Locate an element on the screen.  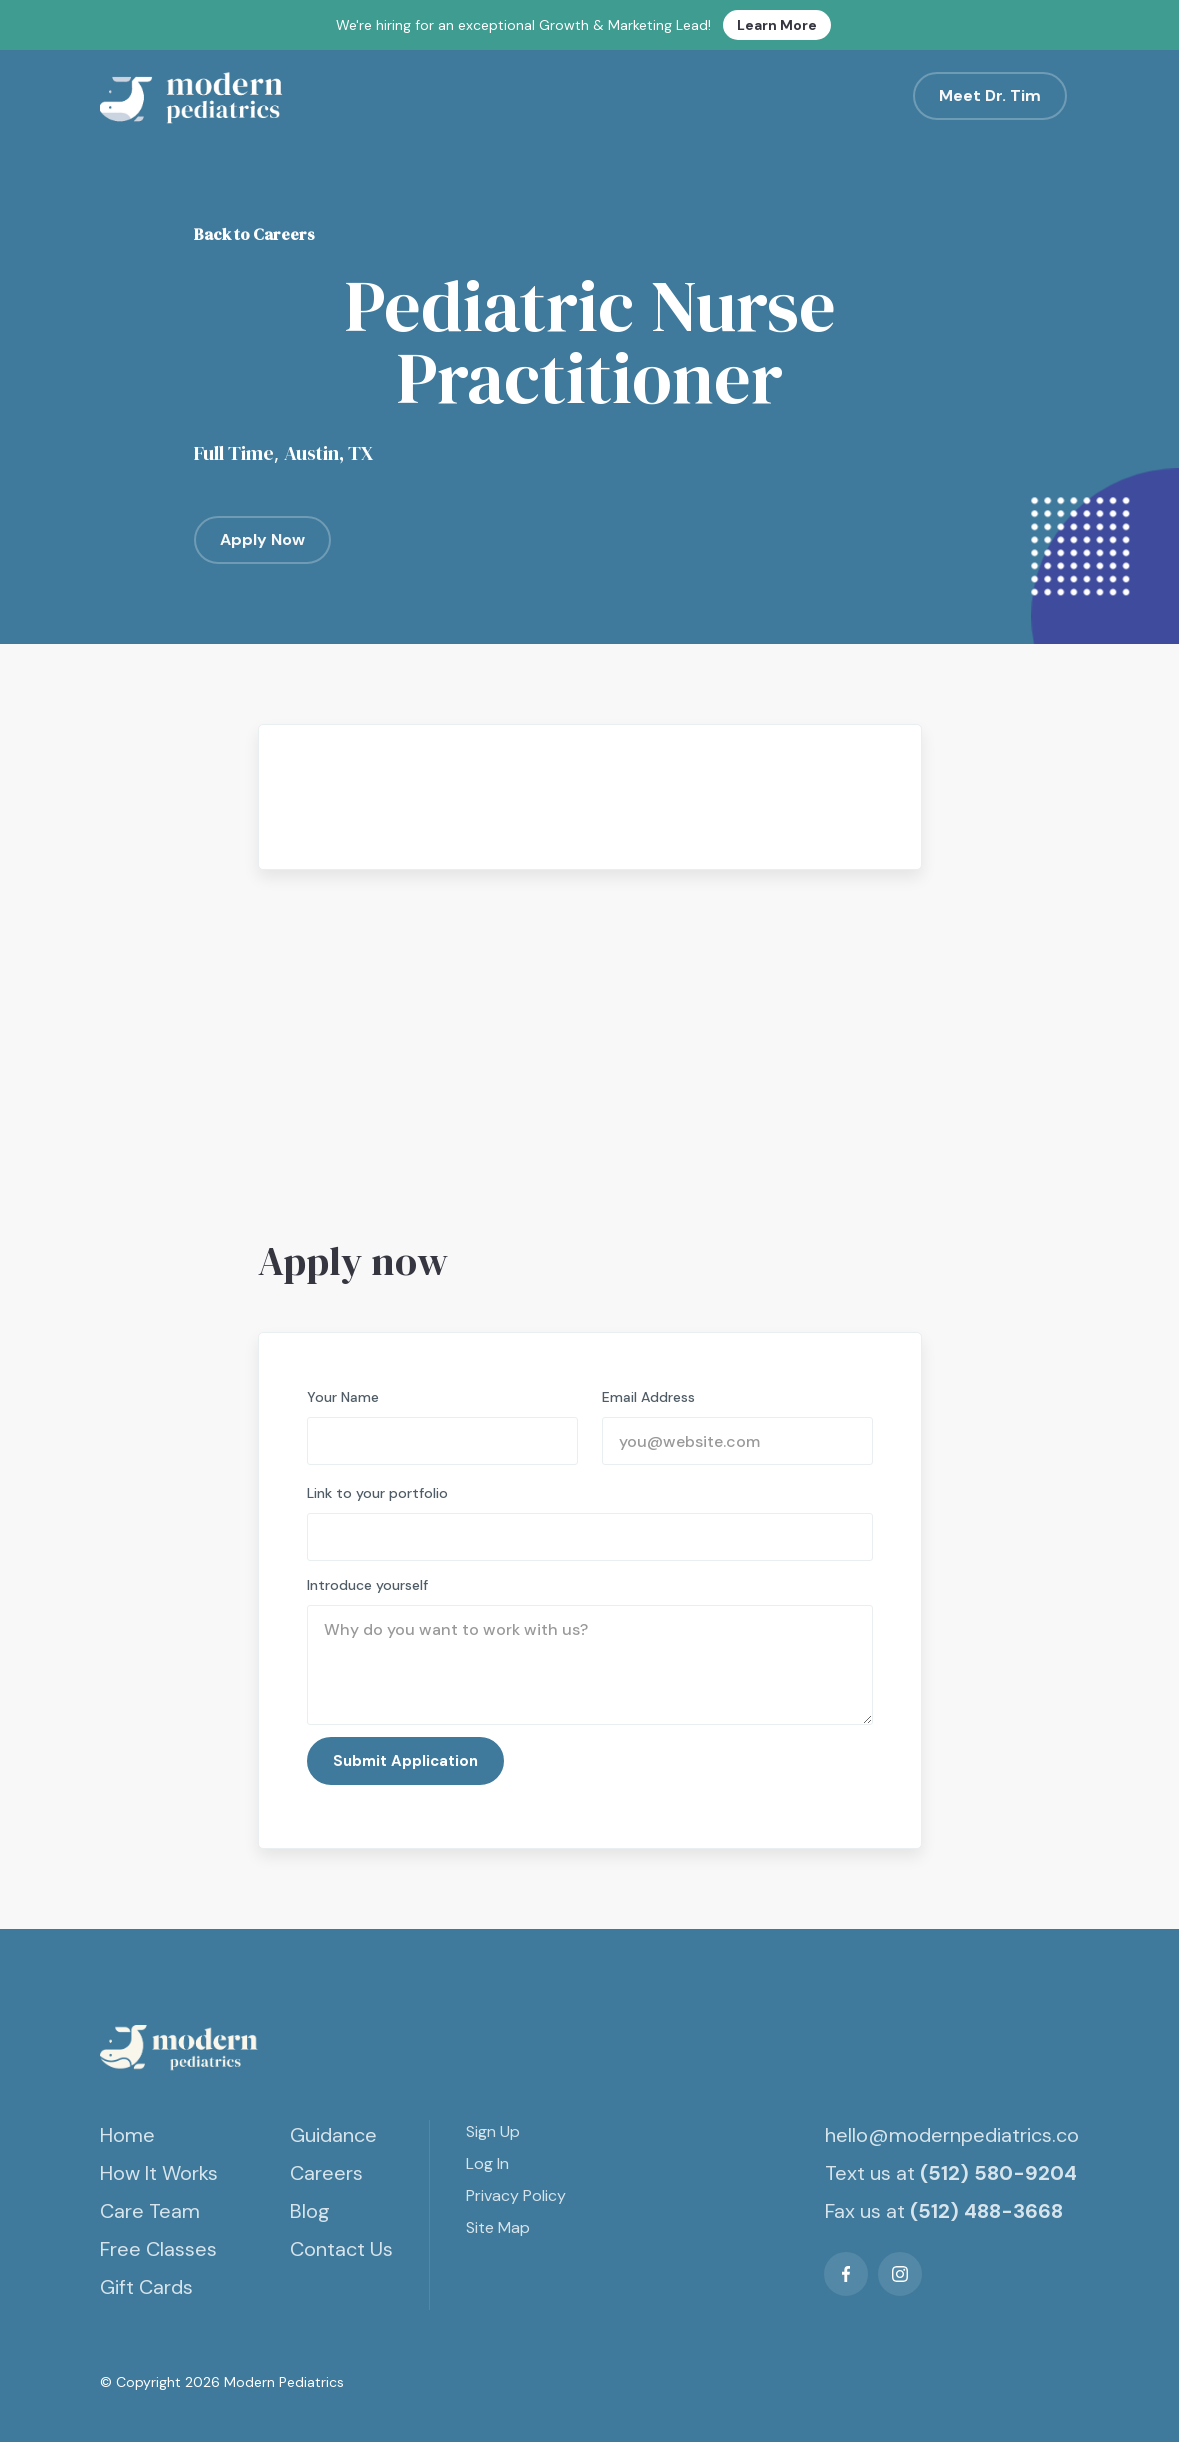
Careers is located at coordinates (326, 2173).